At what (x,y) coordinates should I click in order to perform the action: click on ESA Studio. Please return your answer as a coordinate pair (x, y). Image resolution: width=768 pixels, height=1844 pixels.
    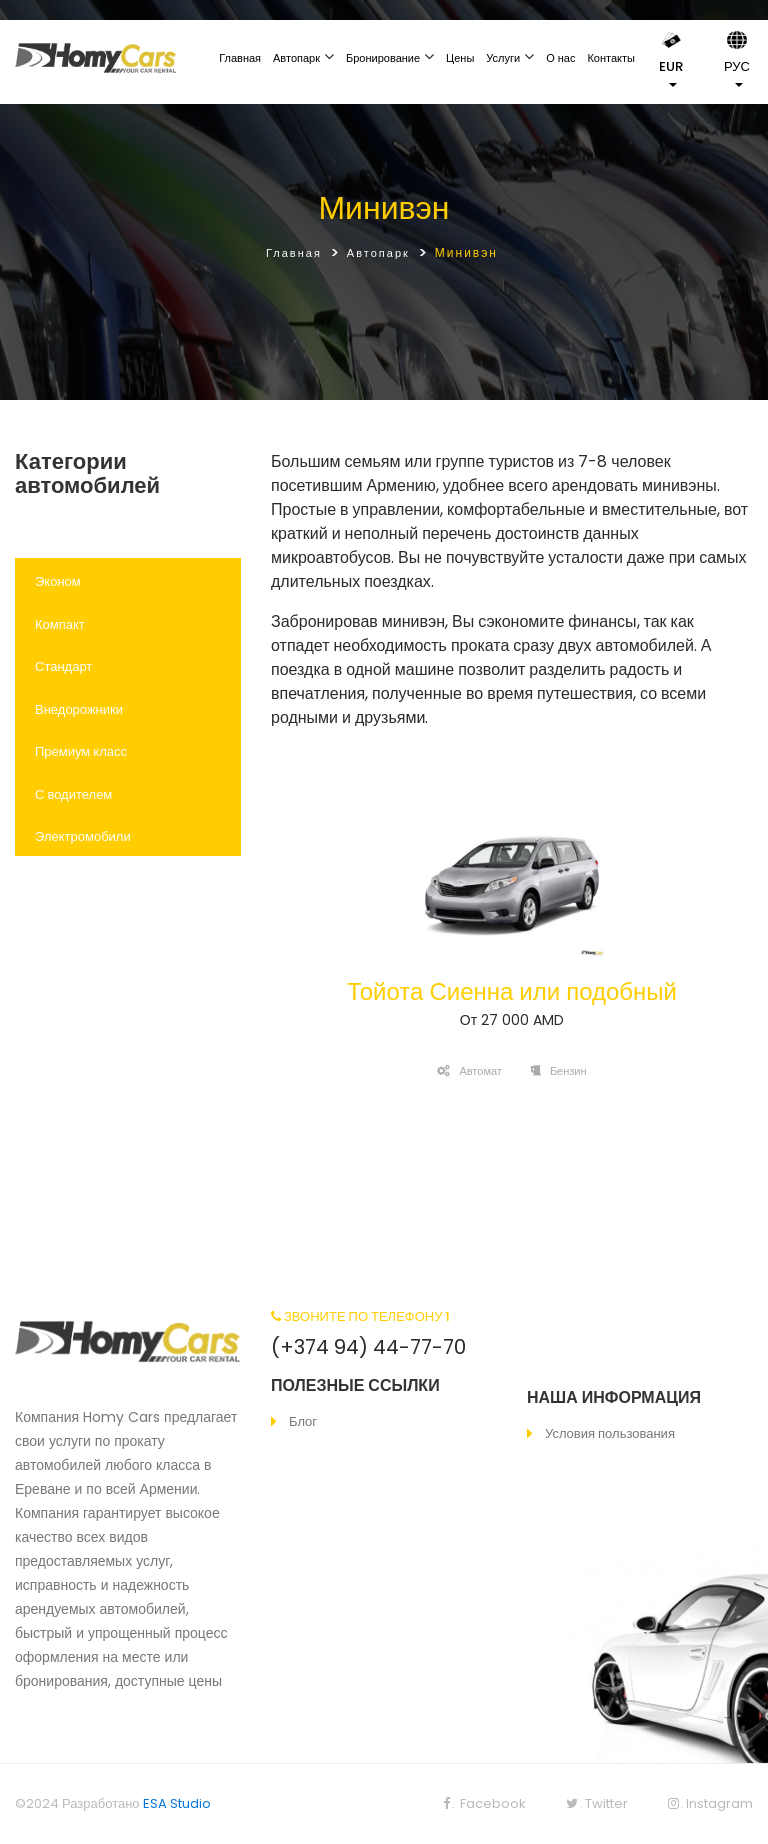
    Looking at the image, I should click on (177, 1803).